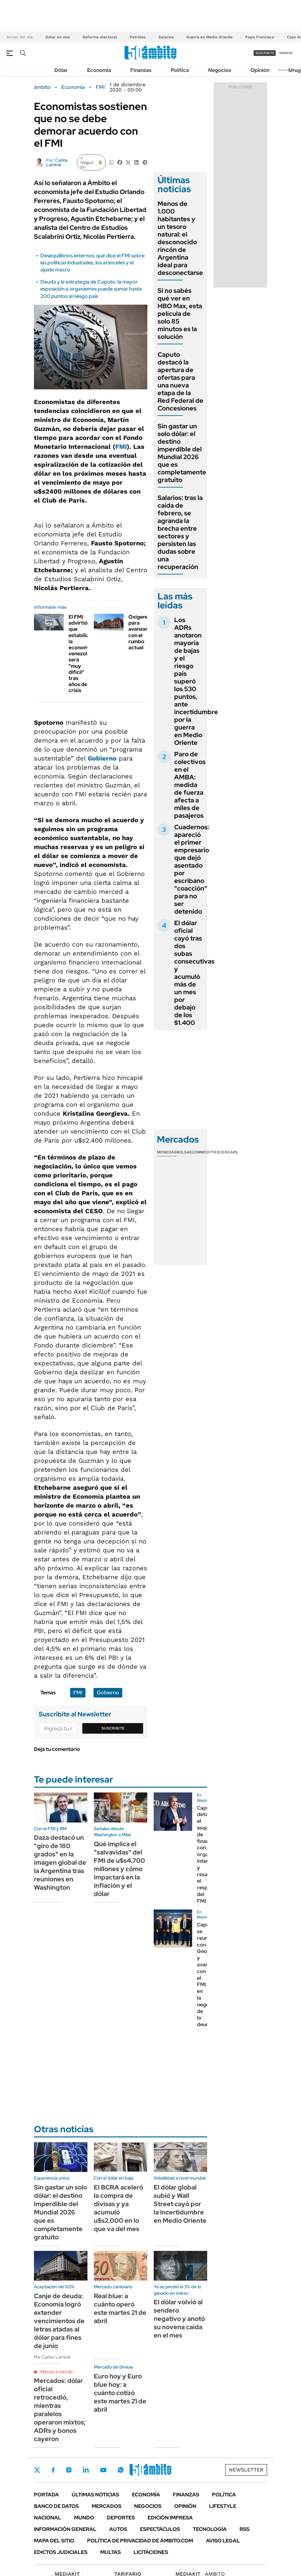 The width and height of the screenshot is (301, 2576). What do you see at coordinates (180, 238) in the screenshot?
I see `Menos de 1.000 habitantes y un tesoro natural: el desconocido rincón de Argentina ideal para desconectarse` at bounding box center [180, 238].